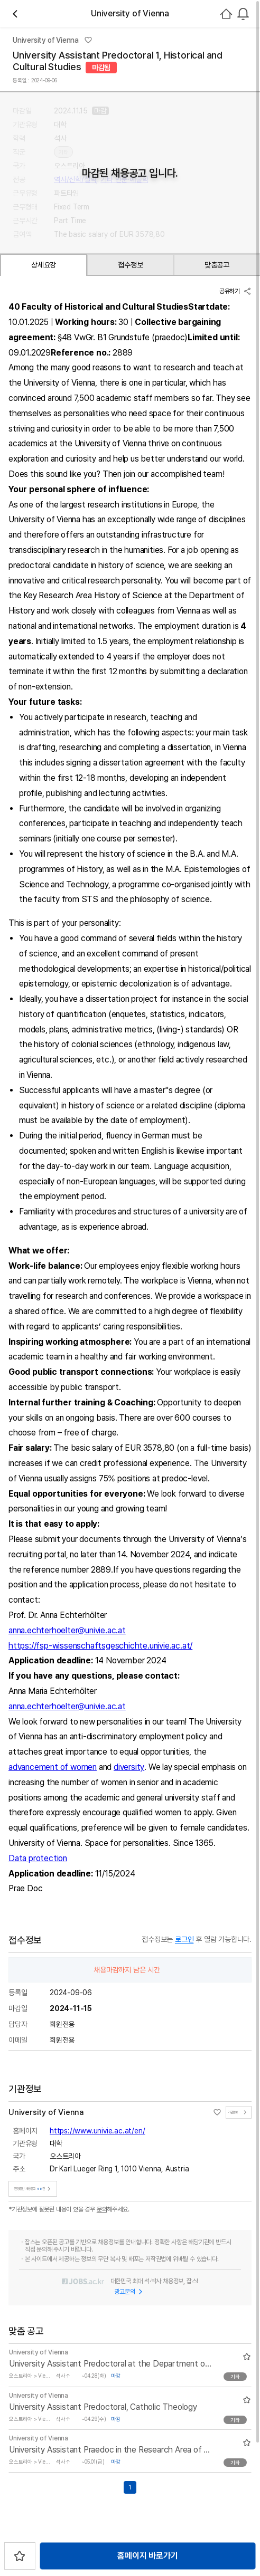 This screenshot has width=260, height=2576. I want to click on 문의, so click(102, 2209).